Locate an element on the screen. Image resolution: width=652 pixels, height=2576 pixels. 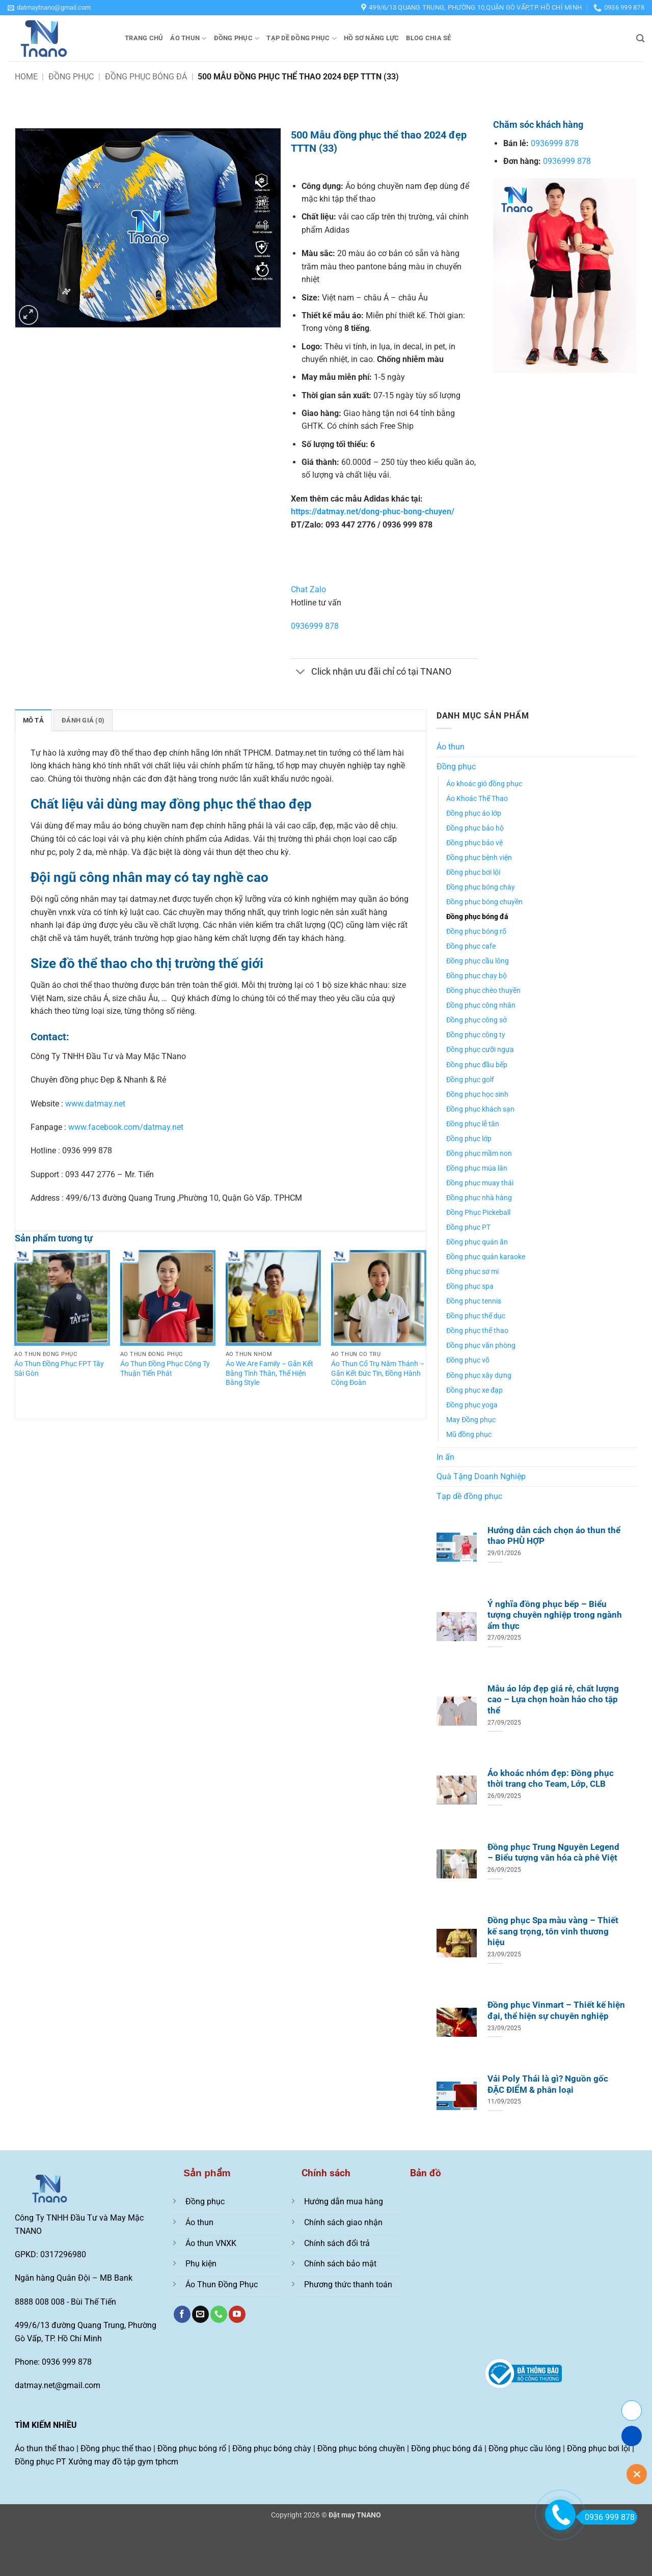
Đồng phục PT is located at coordinates (468, 1227).